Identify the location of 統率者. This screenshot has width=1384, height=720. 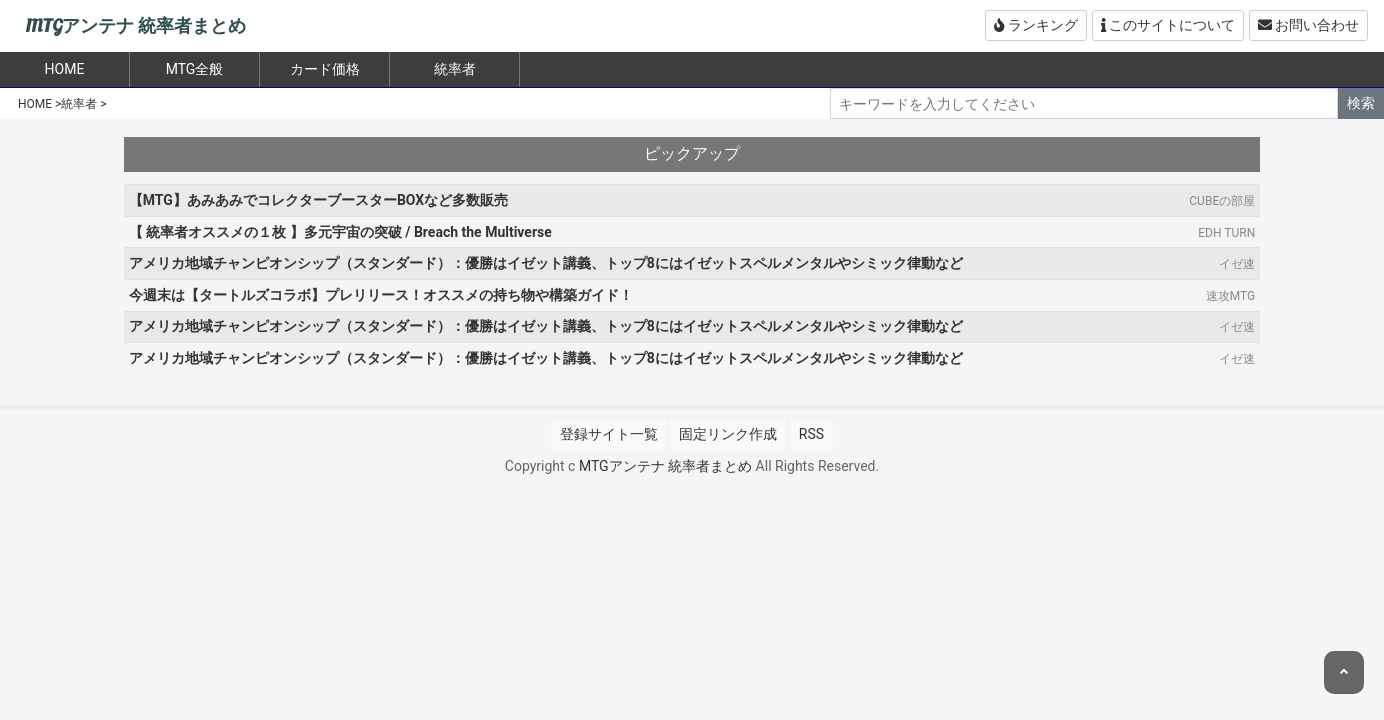
(455, 69).